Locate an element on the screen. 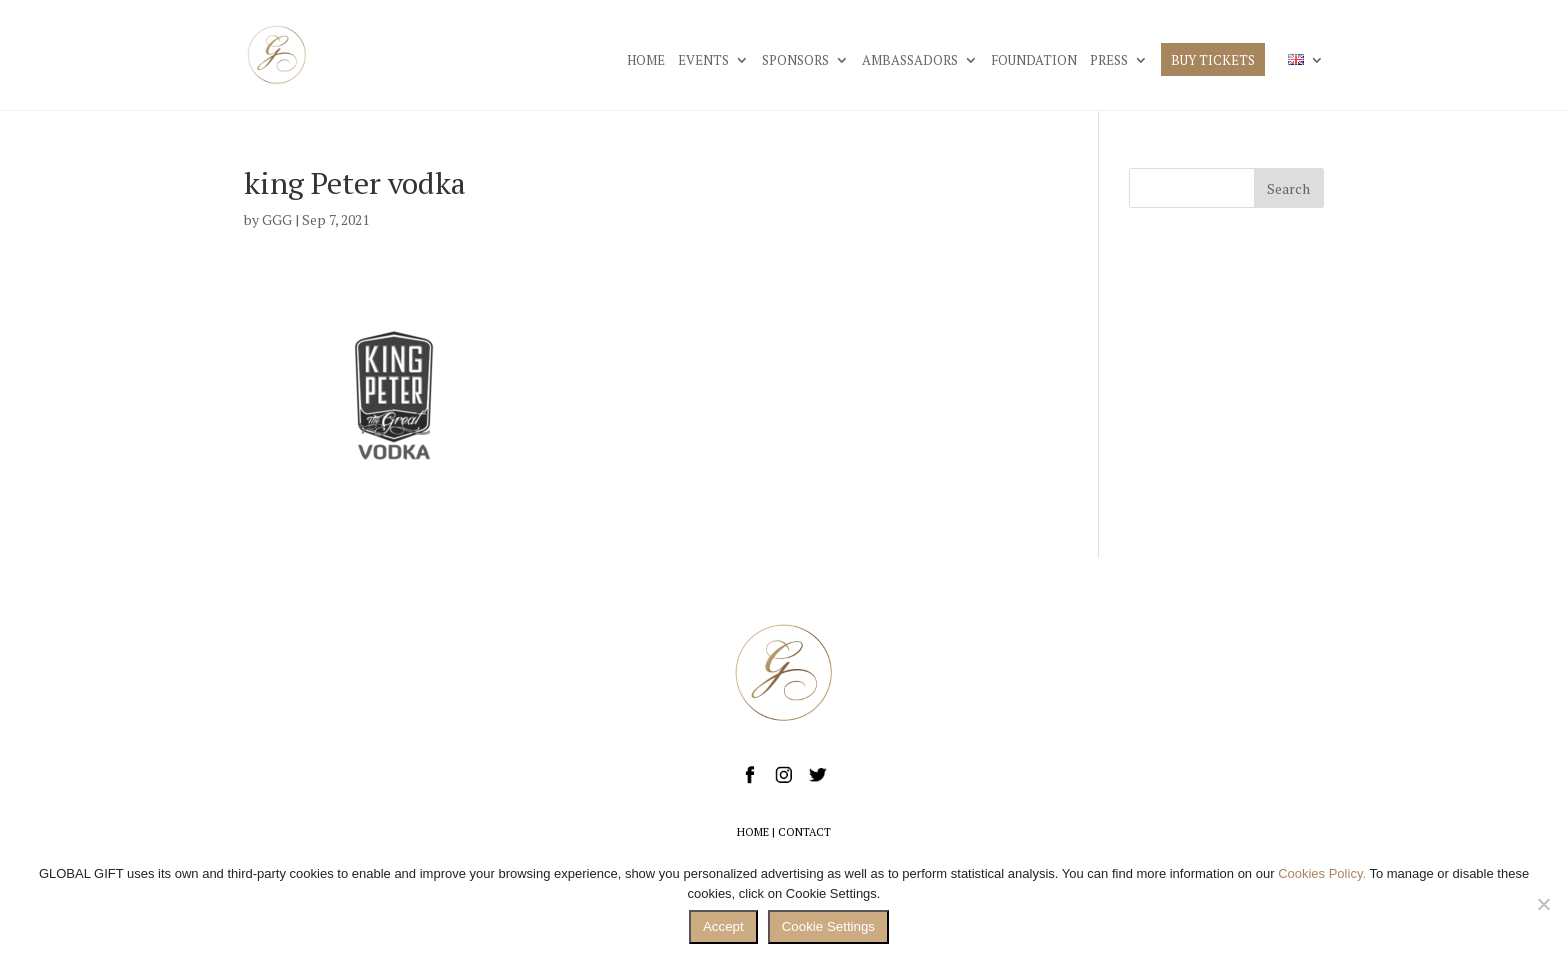 The height and width of the screenshot is (959, 1568). CONTACT is located at coordinates (804, 832).